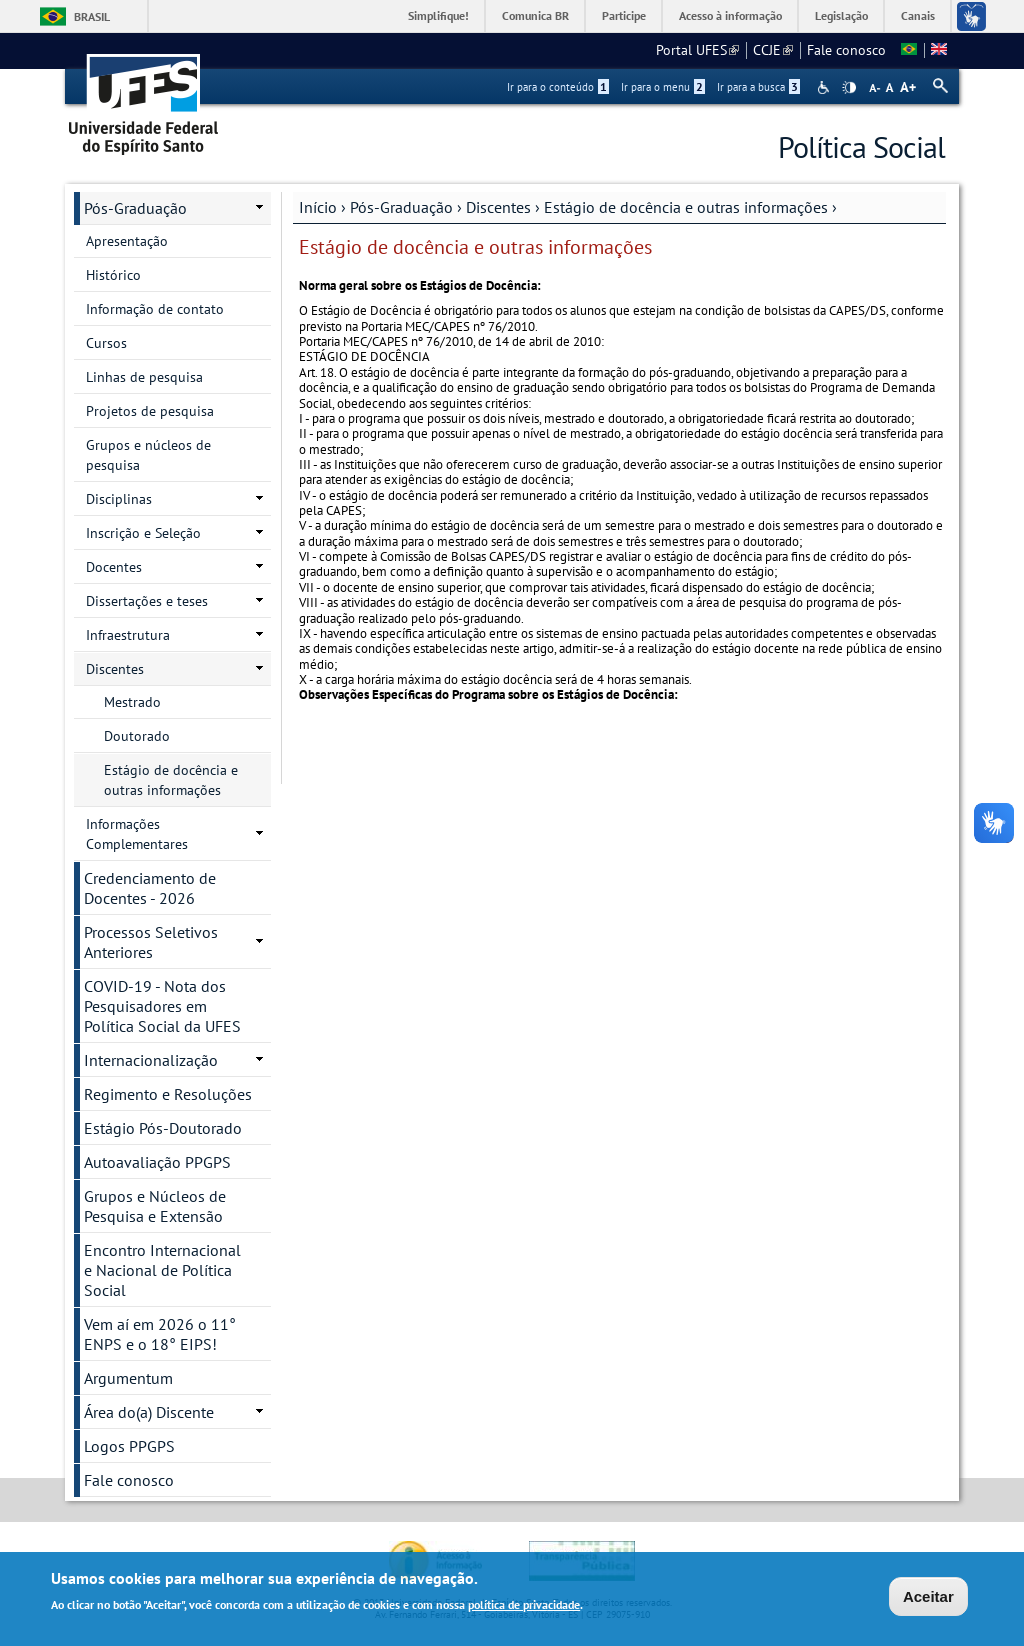  I want to click on Fale conosco, so click(846, 50).